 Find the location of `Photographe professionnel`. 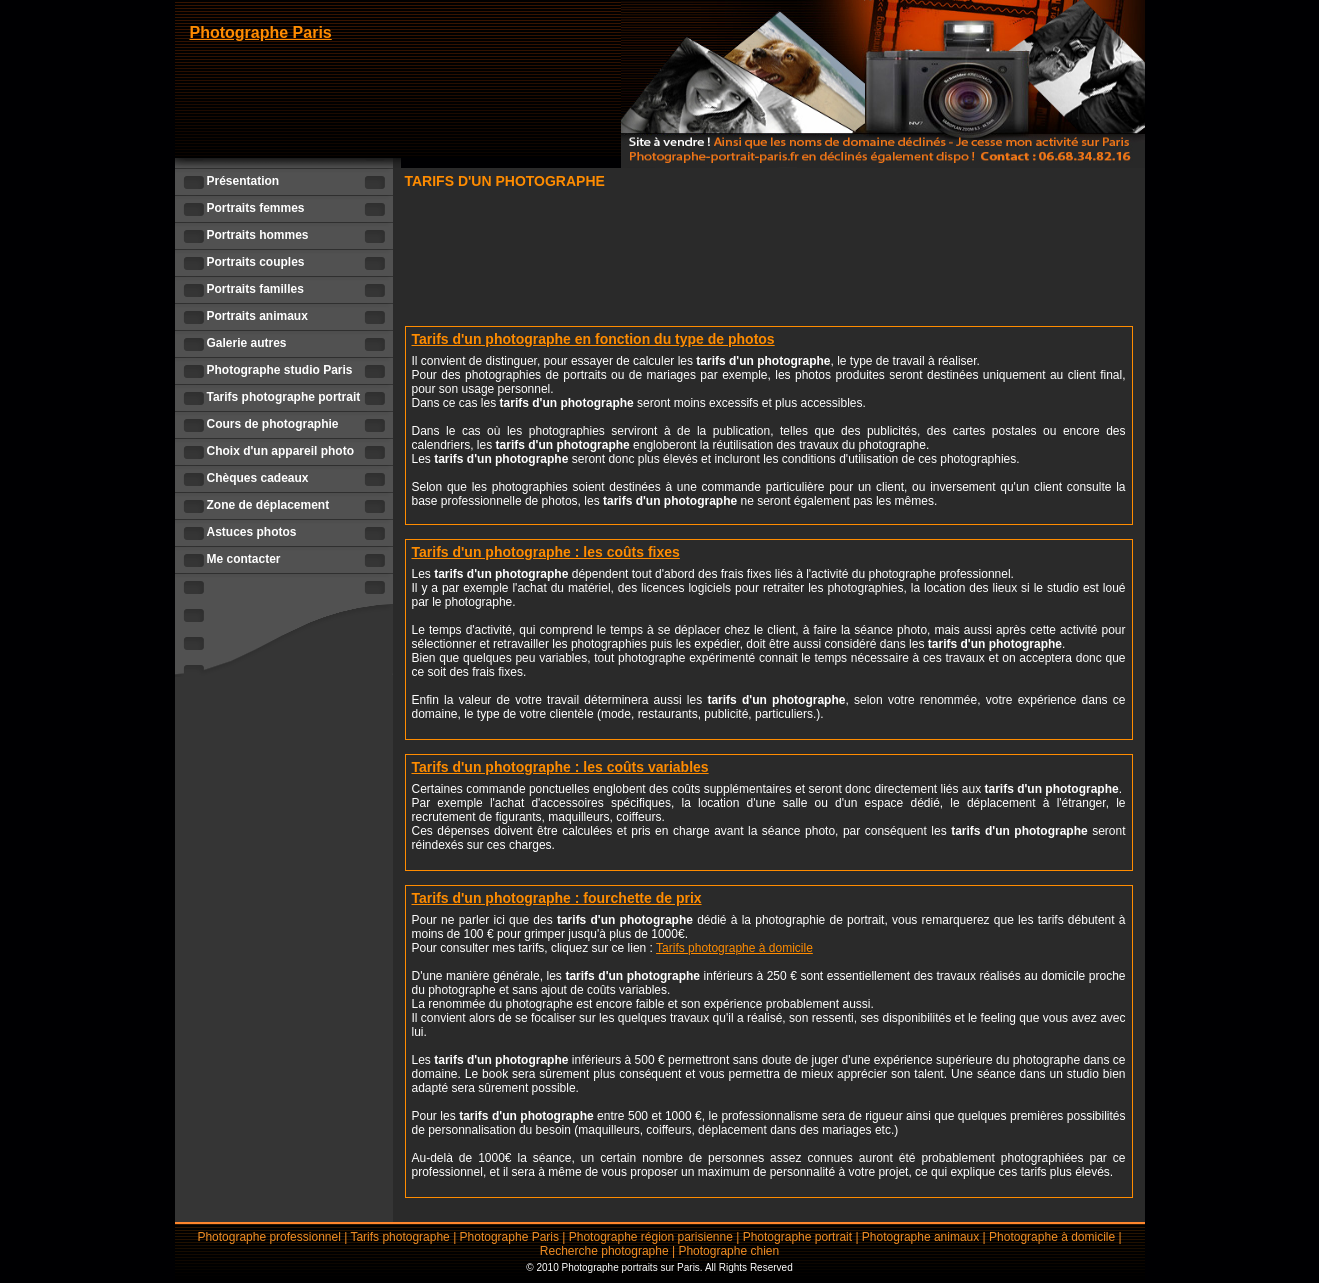

Photographe professionnel is located at coordinates (268, 1237).